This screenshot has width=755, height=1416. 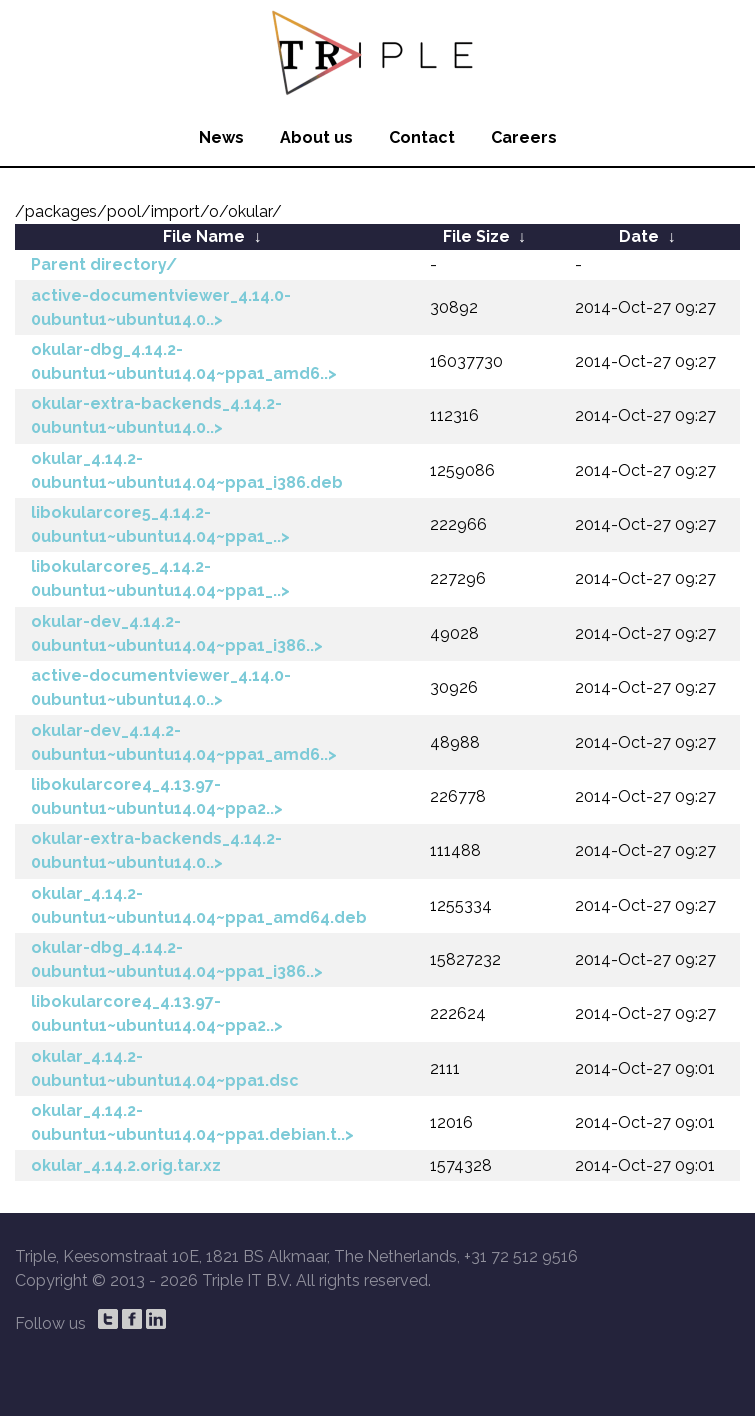 I want to click on Contact, so click(x=422, y=137).